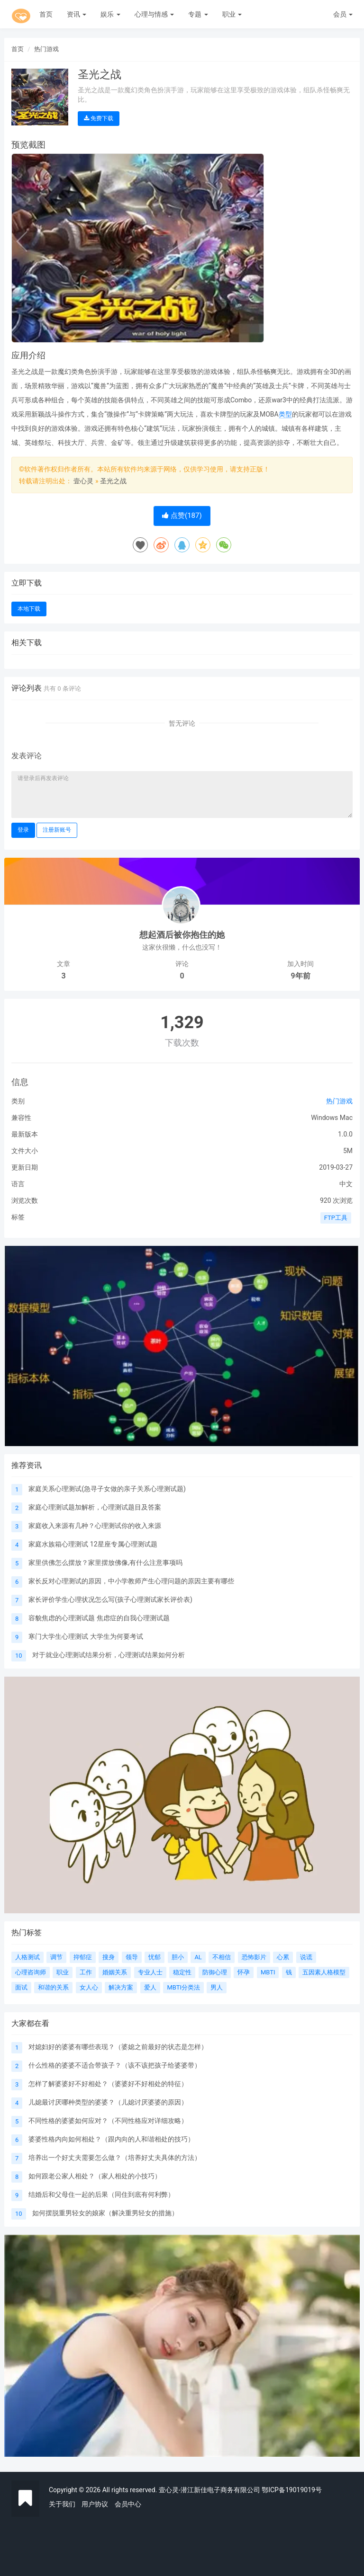 This screenshot has height=2576, width=364. What do you see at coordinates (23, 829) in the screenshot?
I see `登录` at bounding box center [23, 829].